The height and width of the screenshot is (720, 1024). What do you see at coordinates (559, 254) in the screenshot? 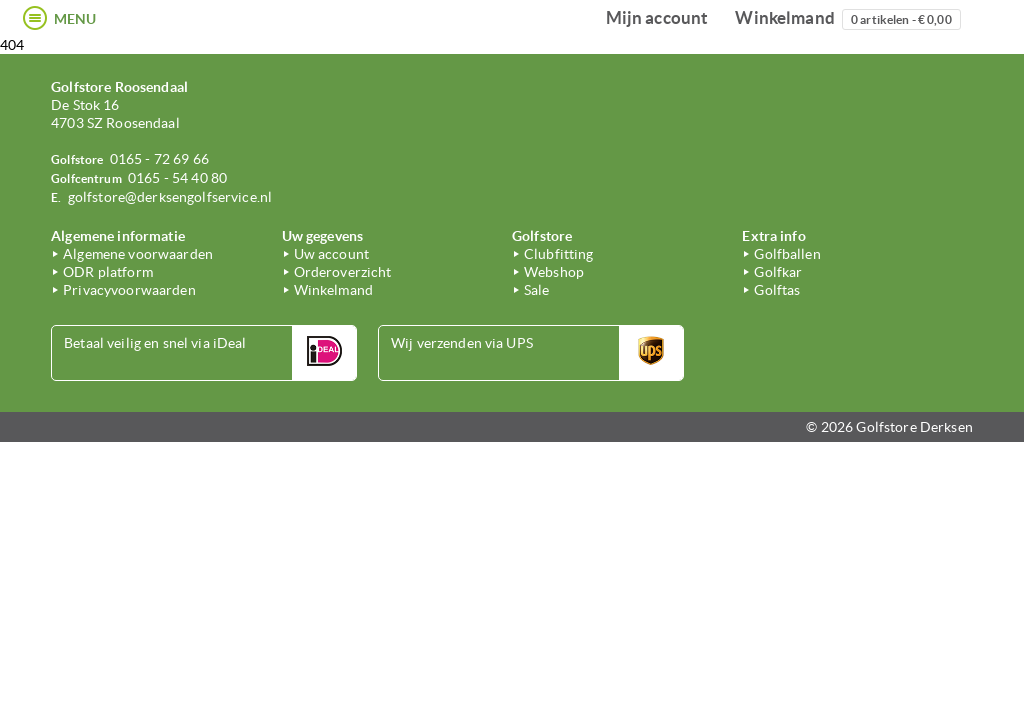
I see `Clubfitting` at bounding box center [559, 254].